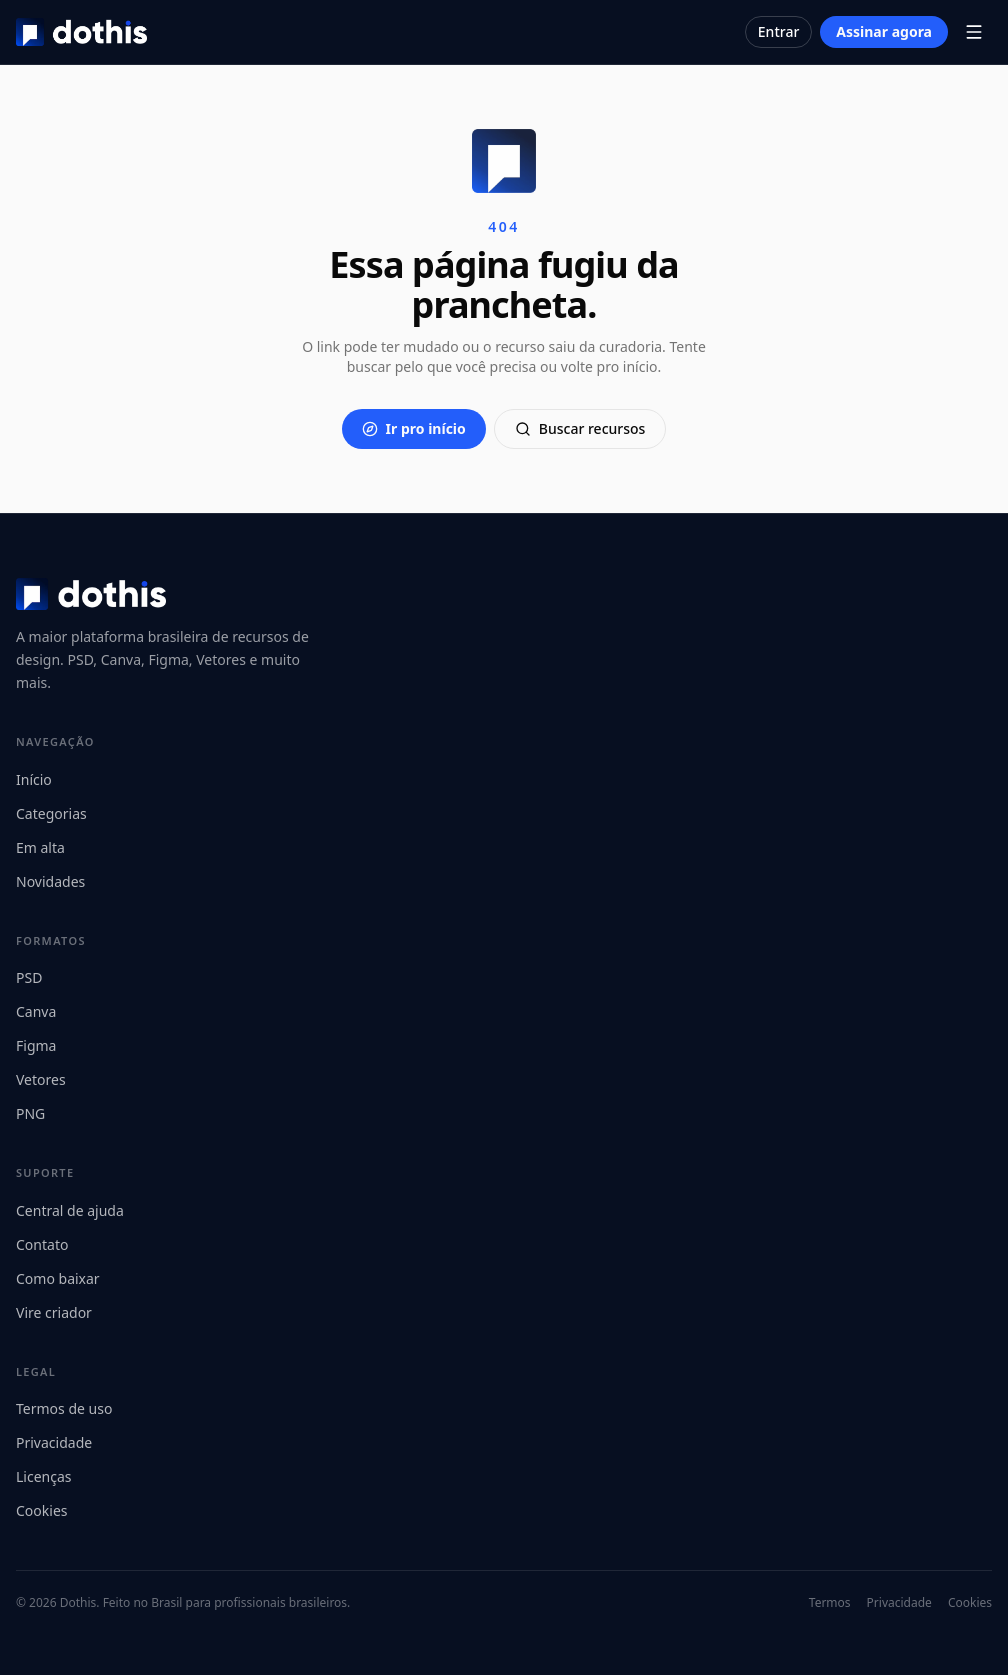 Image resolution: width=1008 pixels, height=1675 pixels. I want to click on Figma, so click(36, 1045).